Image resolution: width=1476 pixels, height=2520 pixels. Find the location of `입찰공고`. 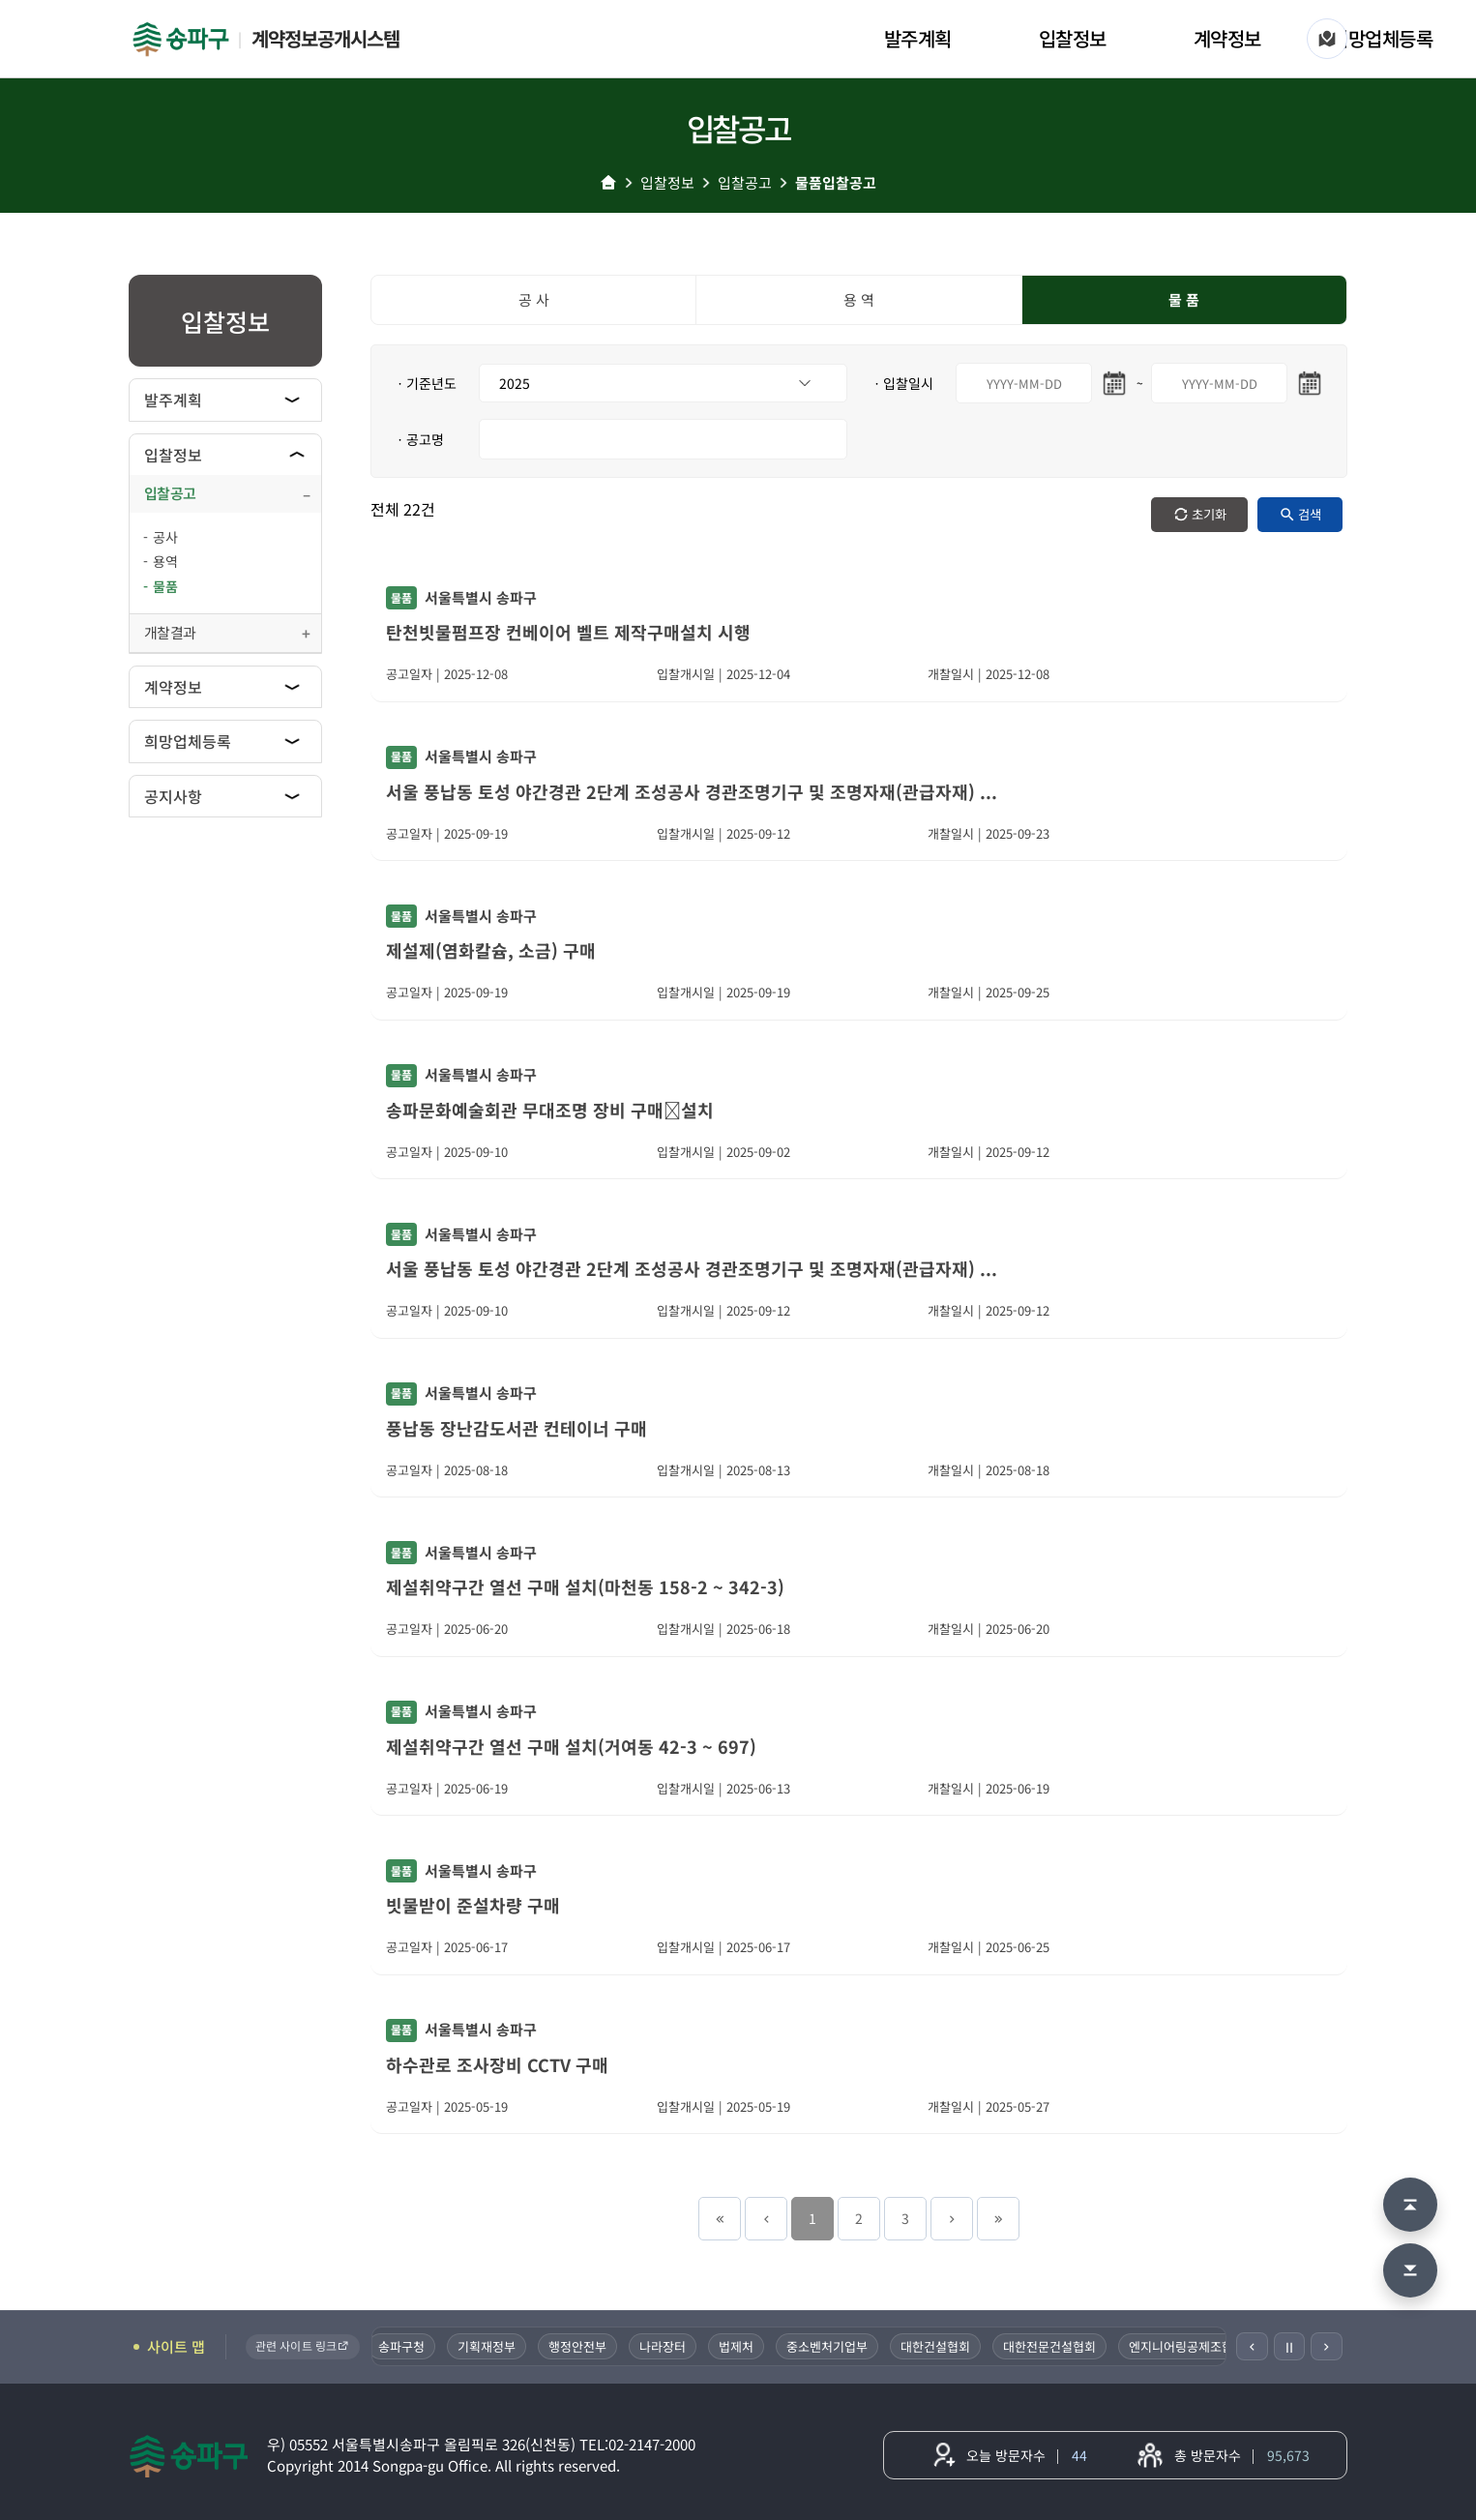

입찰공고 is located at coordinates (745, 182).